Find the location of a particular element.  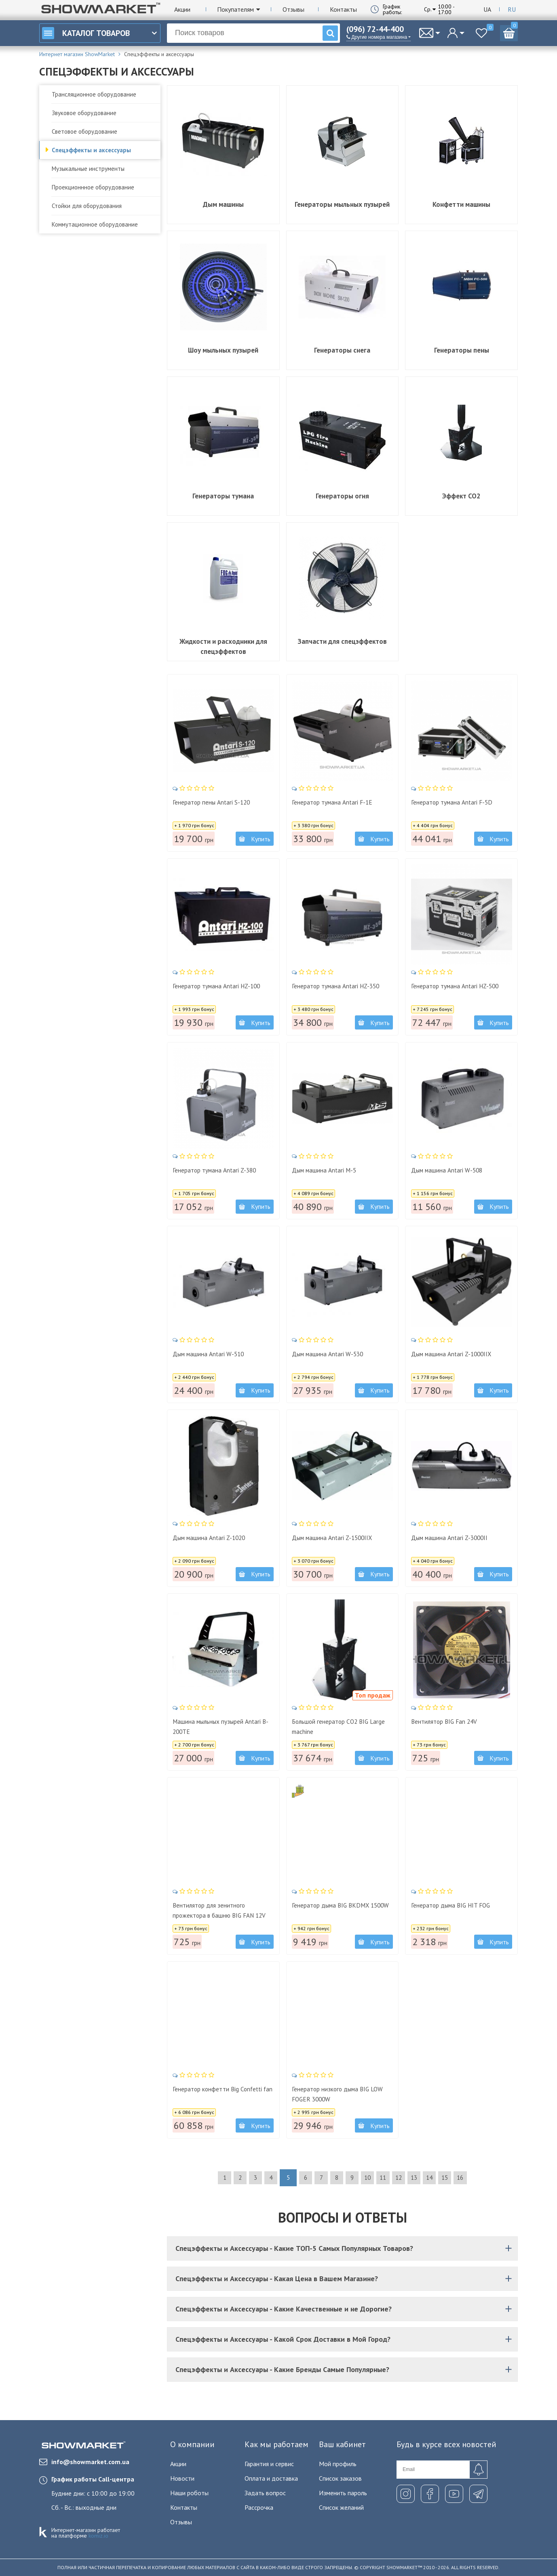

info@showmarket.com.ua is located at coordinates (84, 2462).